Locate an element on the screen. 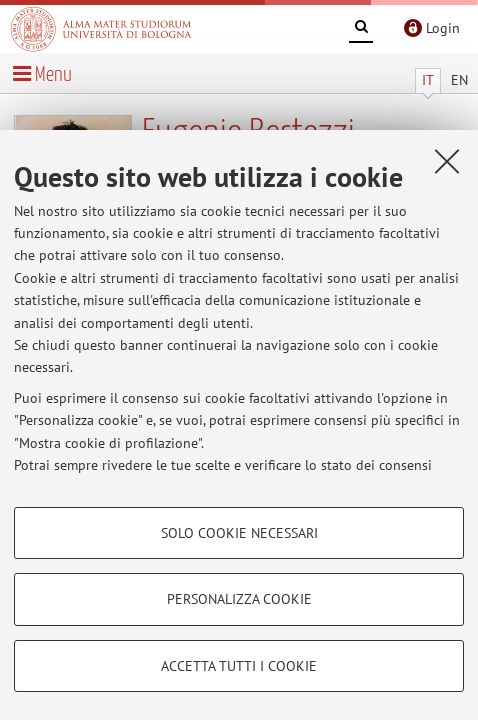 The image size is (478, 720). IT is located at coordinates (428, 80).